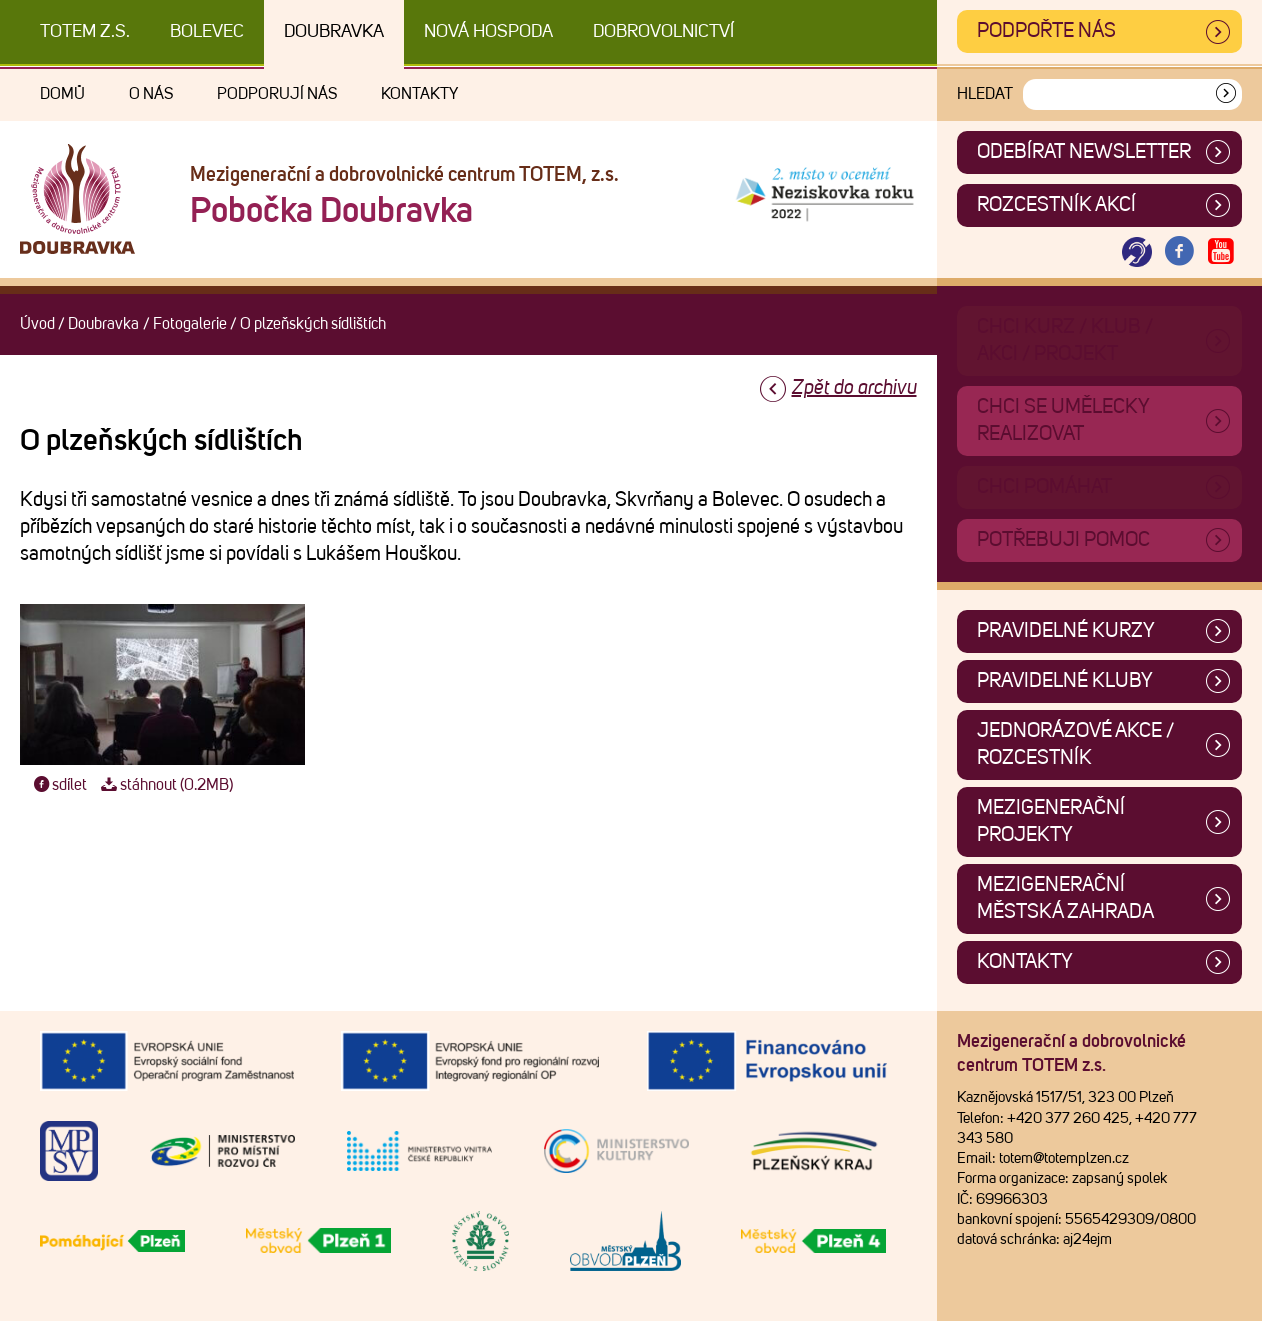 Image resolution: width=1262 pixels, height=1321 pixels. I want to click on Fotogalerie, so click(190, 324).